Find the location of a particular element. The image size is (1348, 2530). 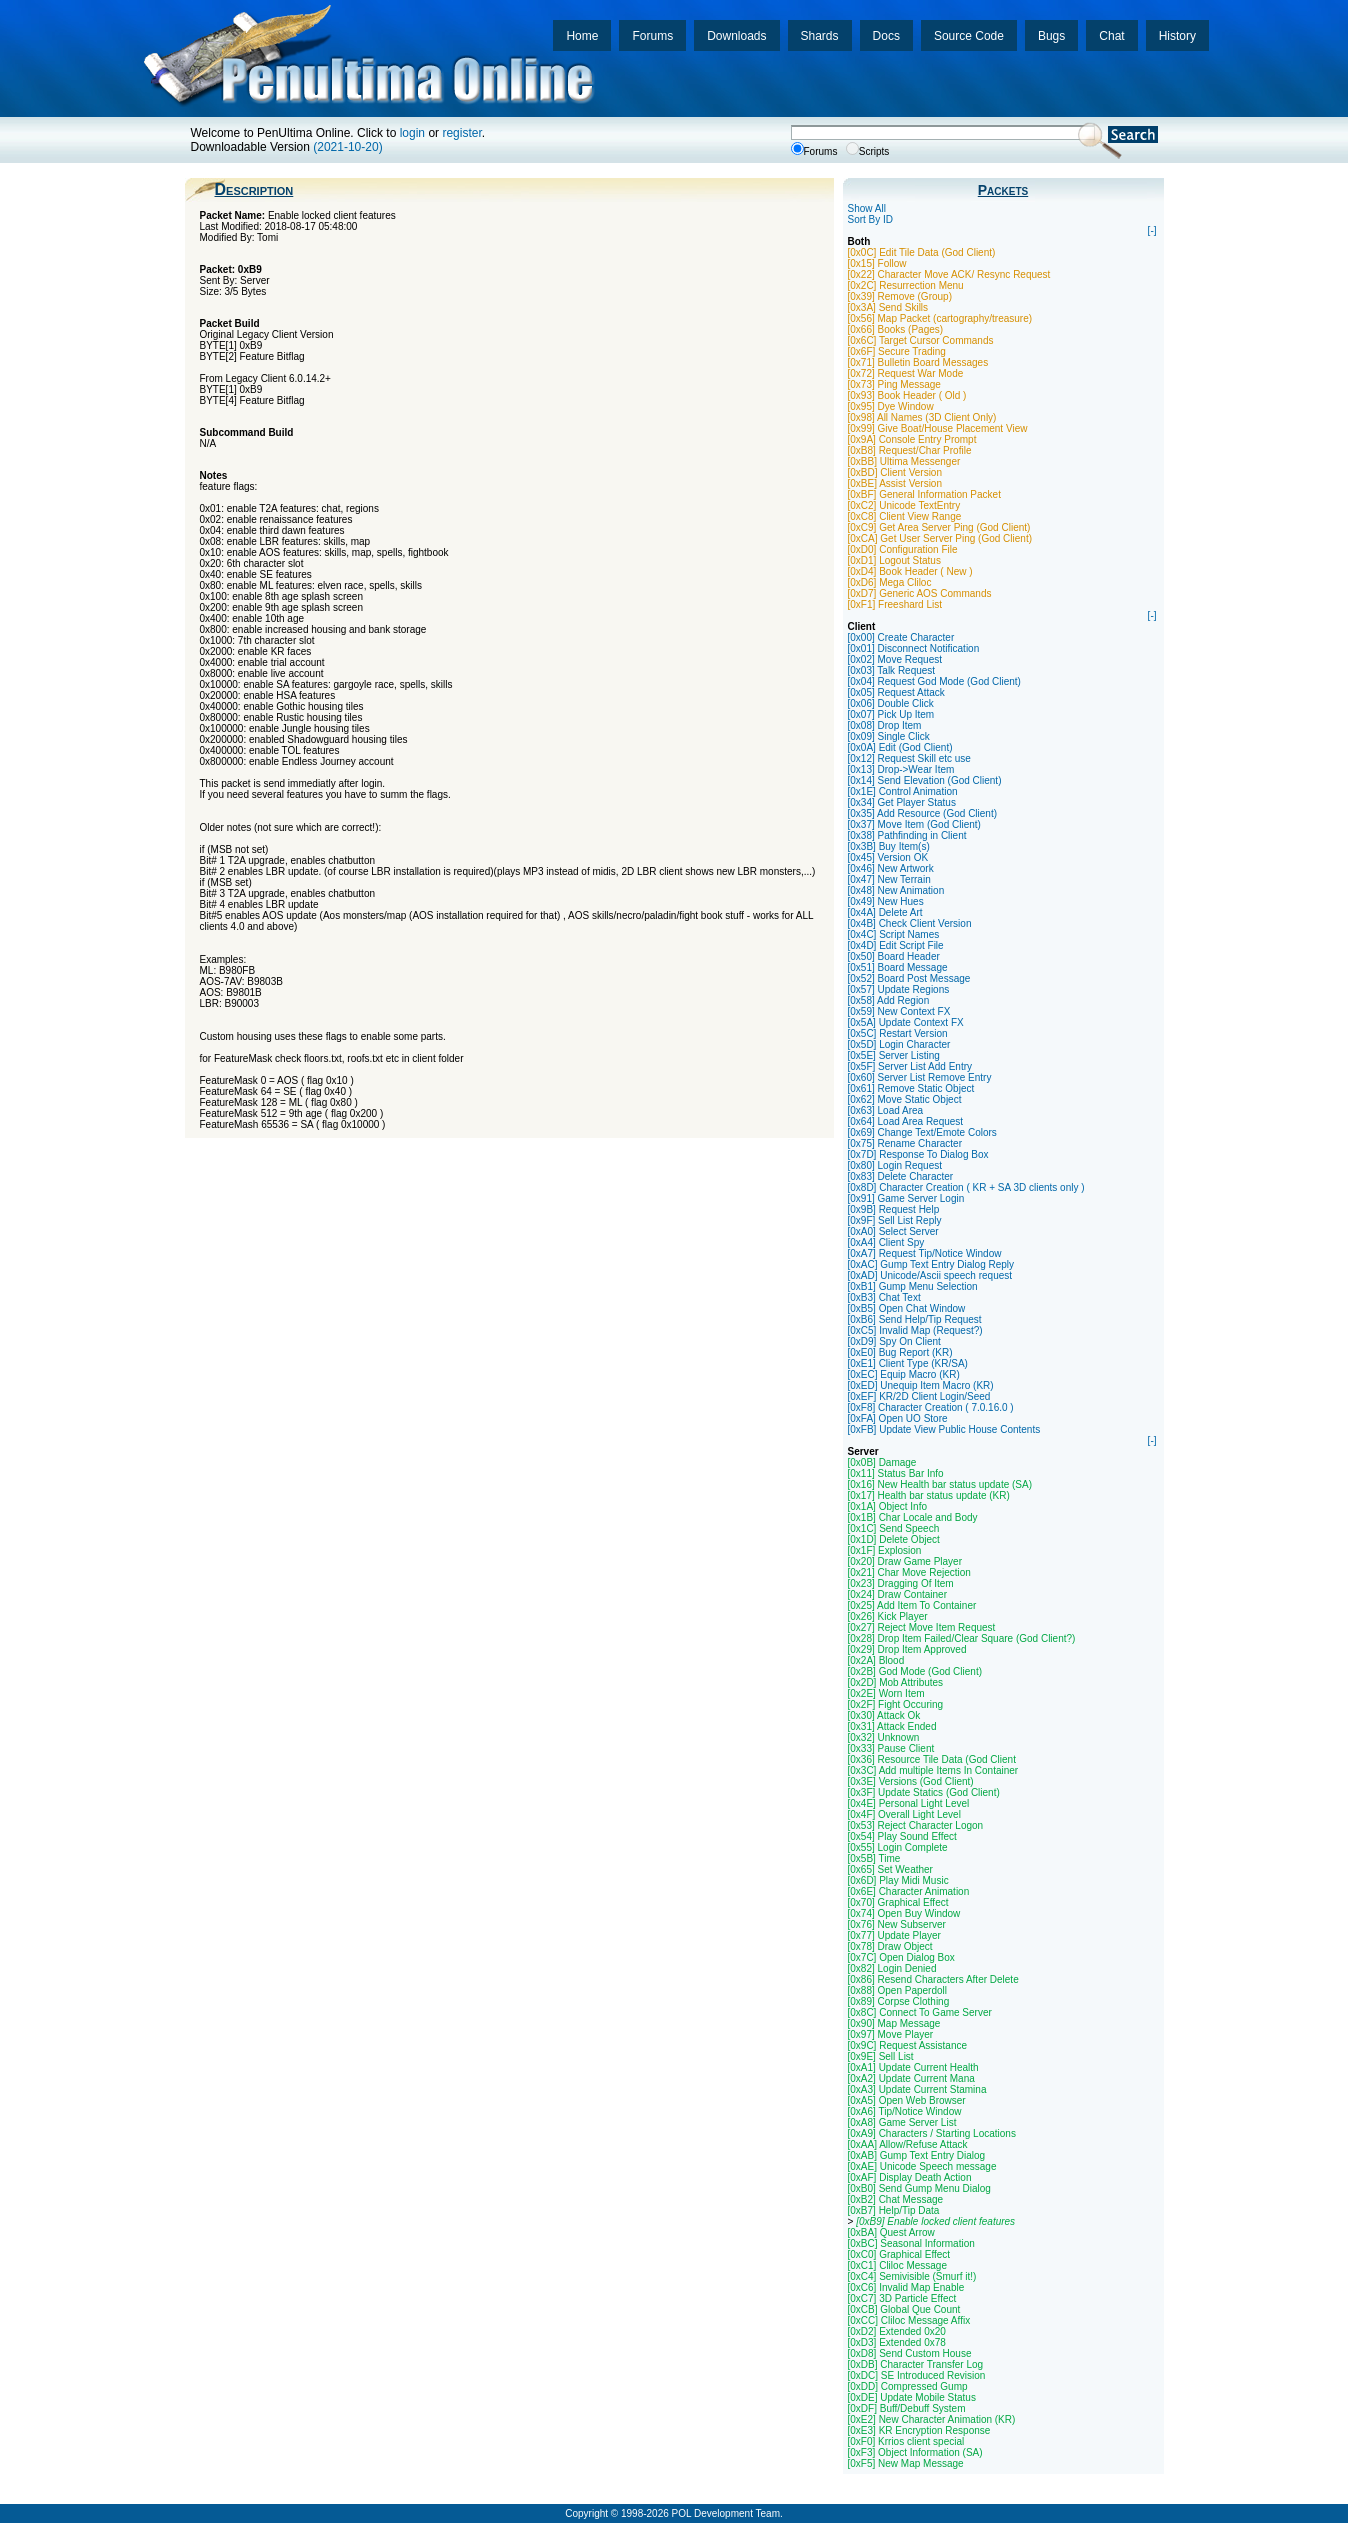

[0x55] Login Complete is located at coordinates (898, 1847).